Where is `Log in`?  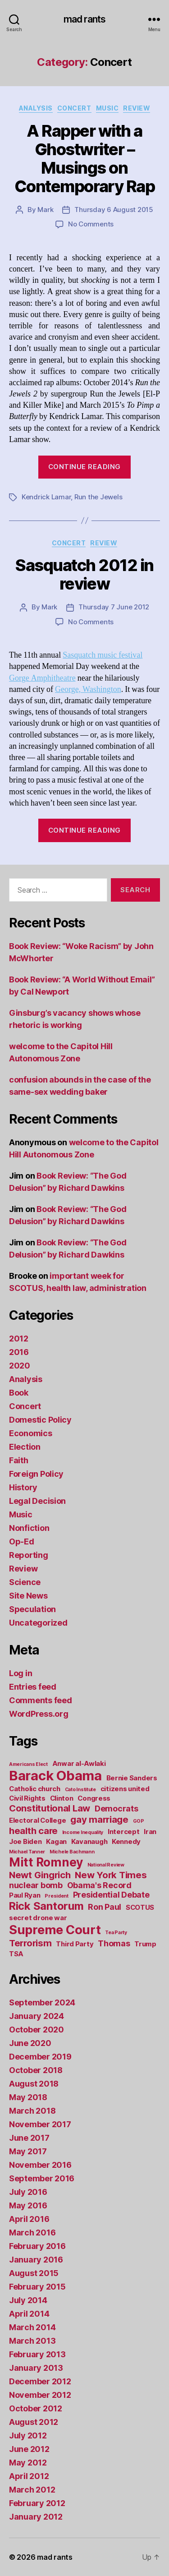 Log in is located at coordinates (20, 1673).